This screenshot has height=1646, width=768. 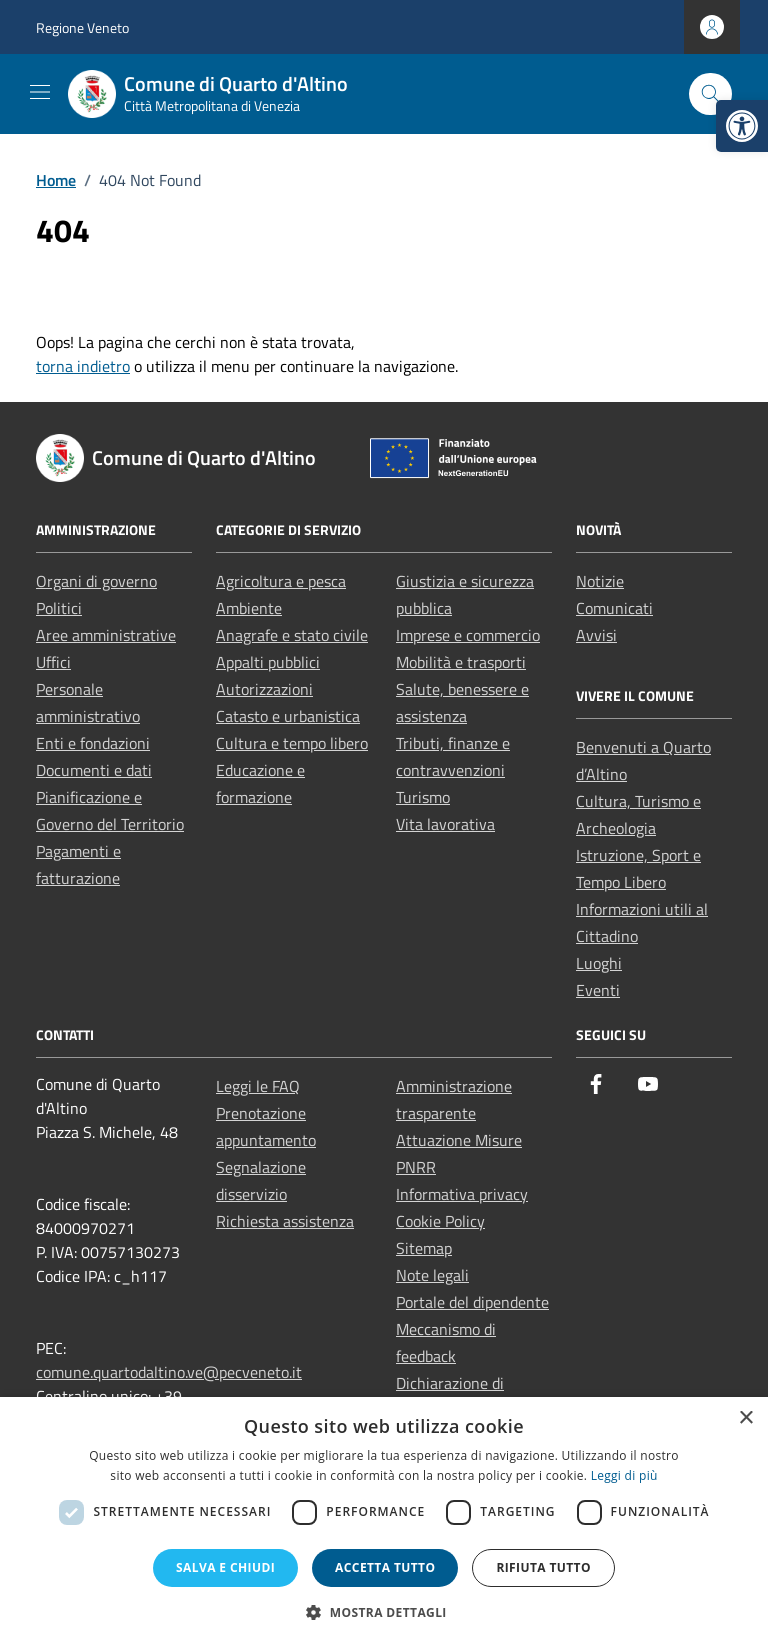 I want to click on Autorizzazioni [link], so click(x=264, y=689).